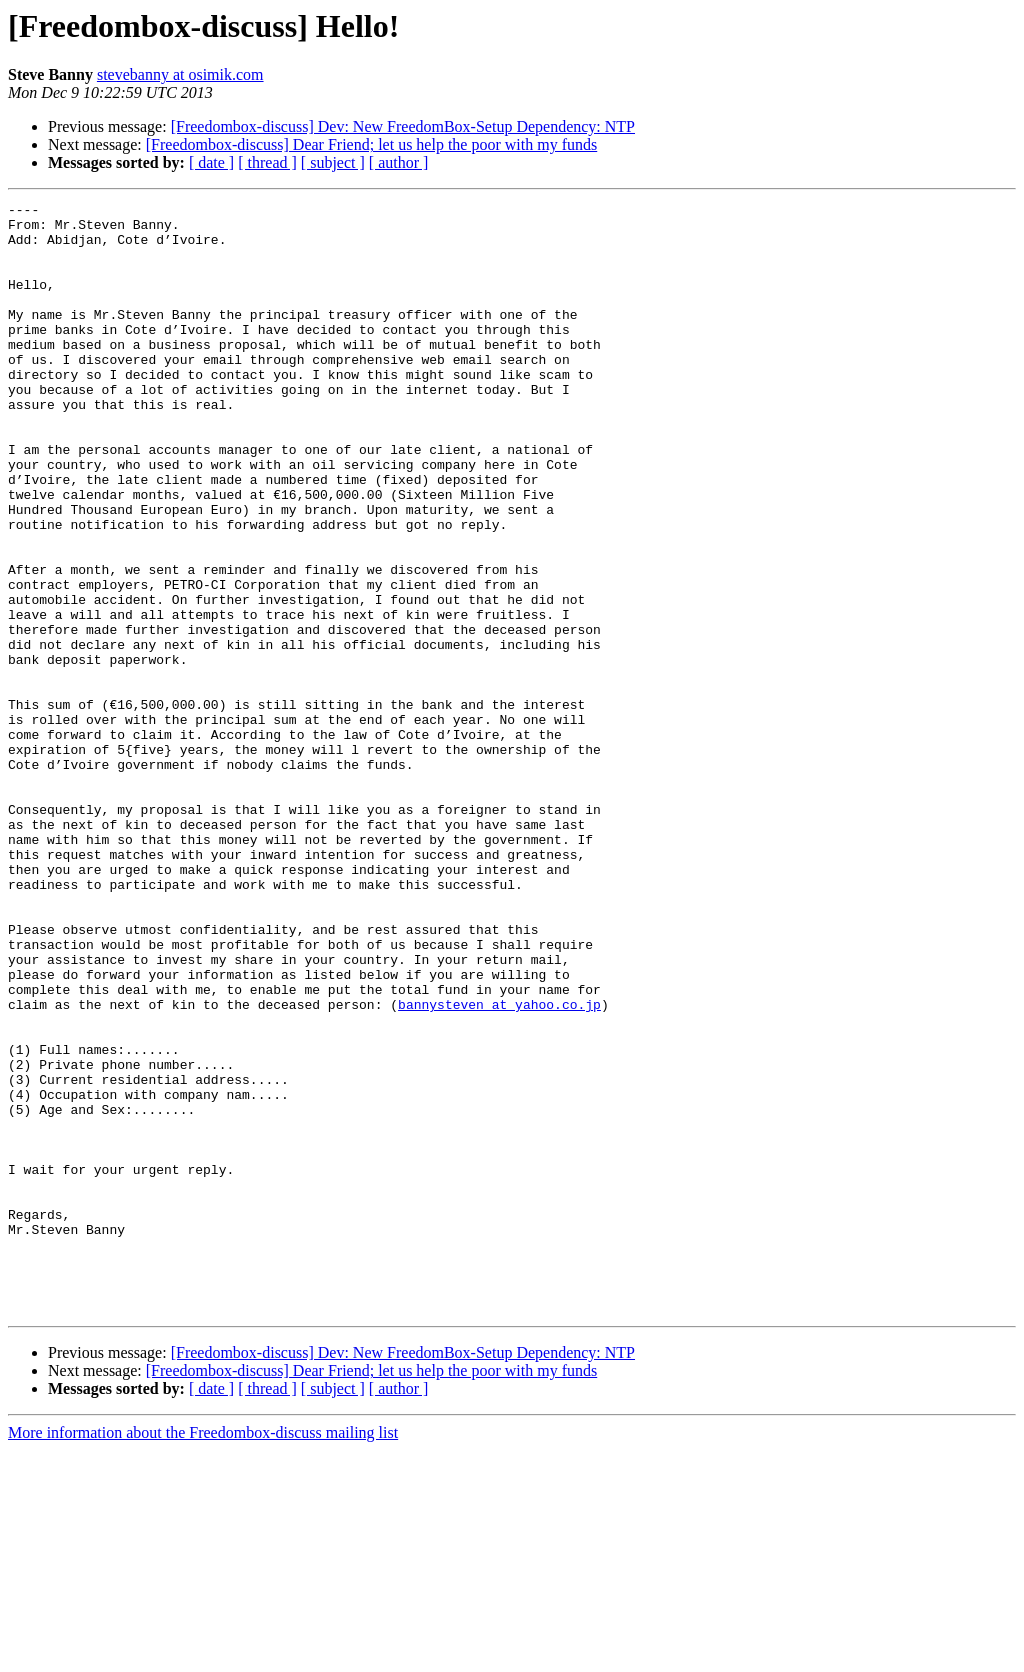 The image size is (1024, 1672). What do you see at coordinates (333, 162) in the screenshot?
I see `[ subject ]` at bounding box center [333, 162].